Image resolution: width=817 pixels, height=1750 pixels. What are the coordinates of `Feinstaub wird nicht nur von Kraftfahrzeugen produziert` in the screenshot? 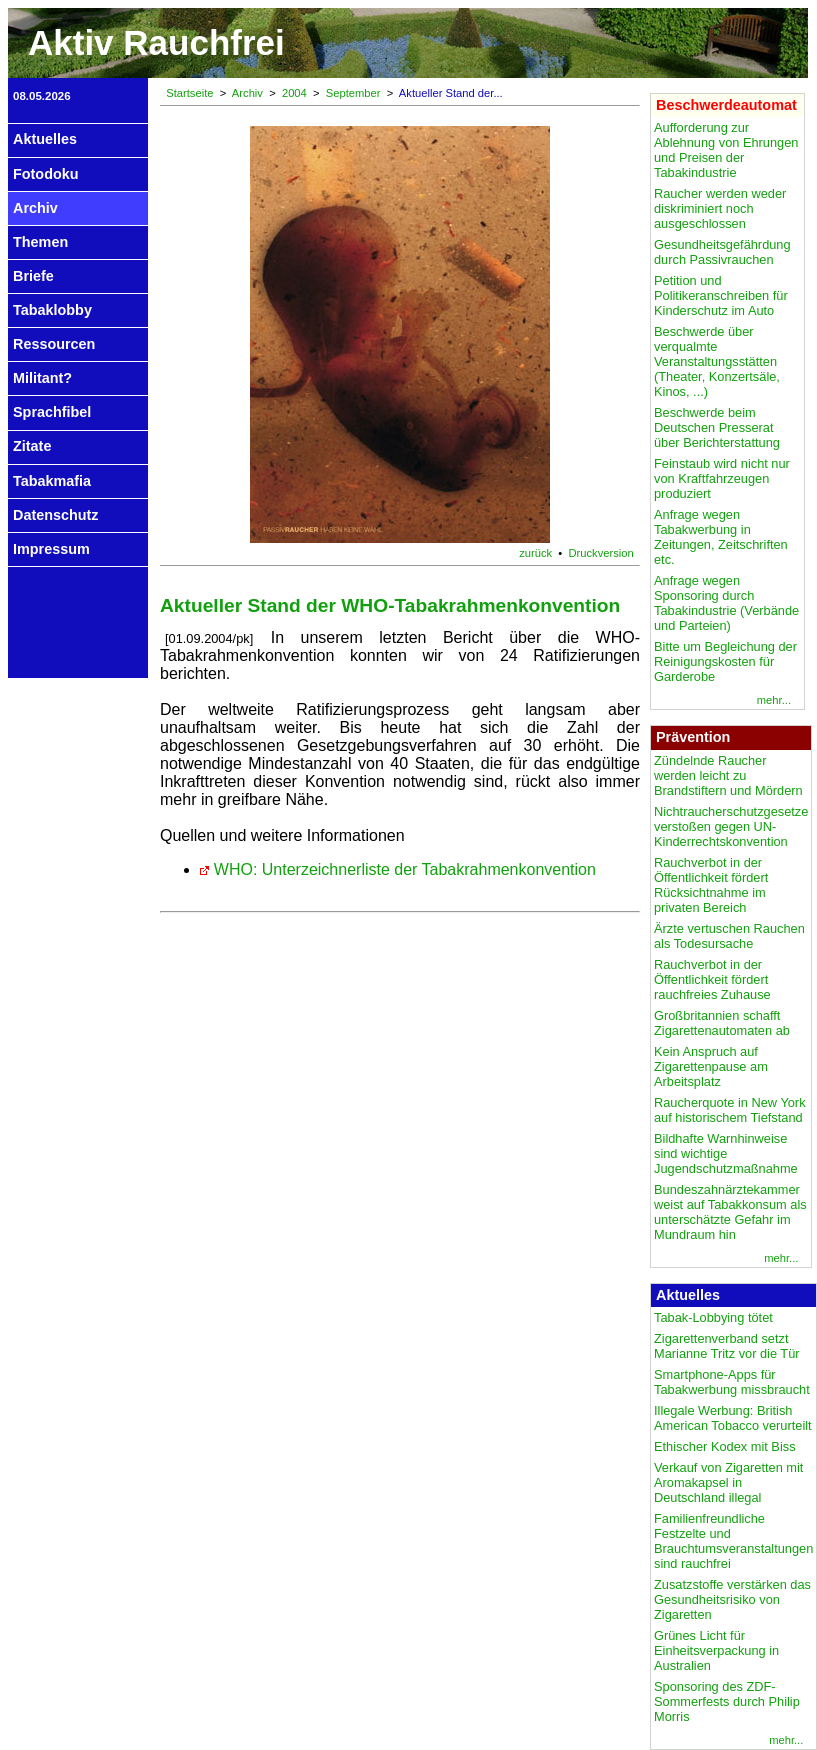 It's located at (722, 478).